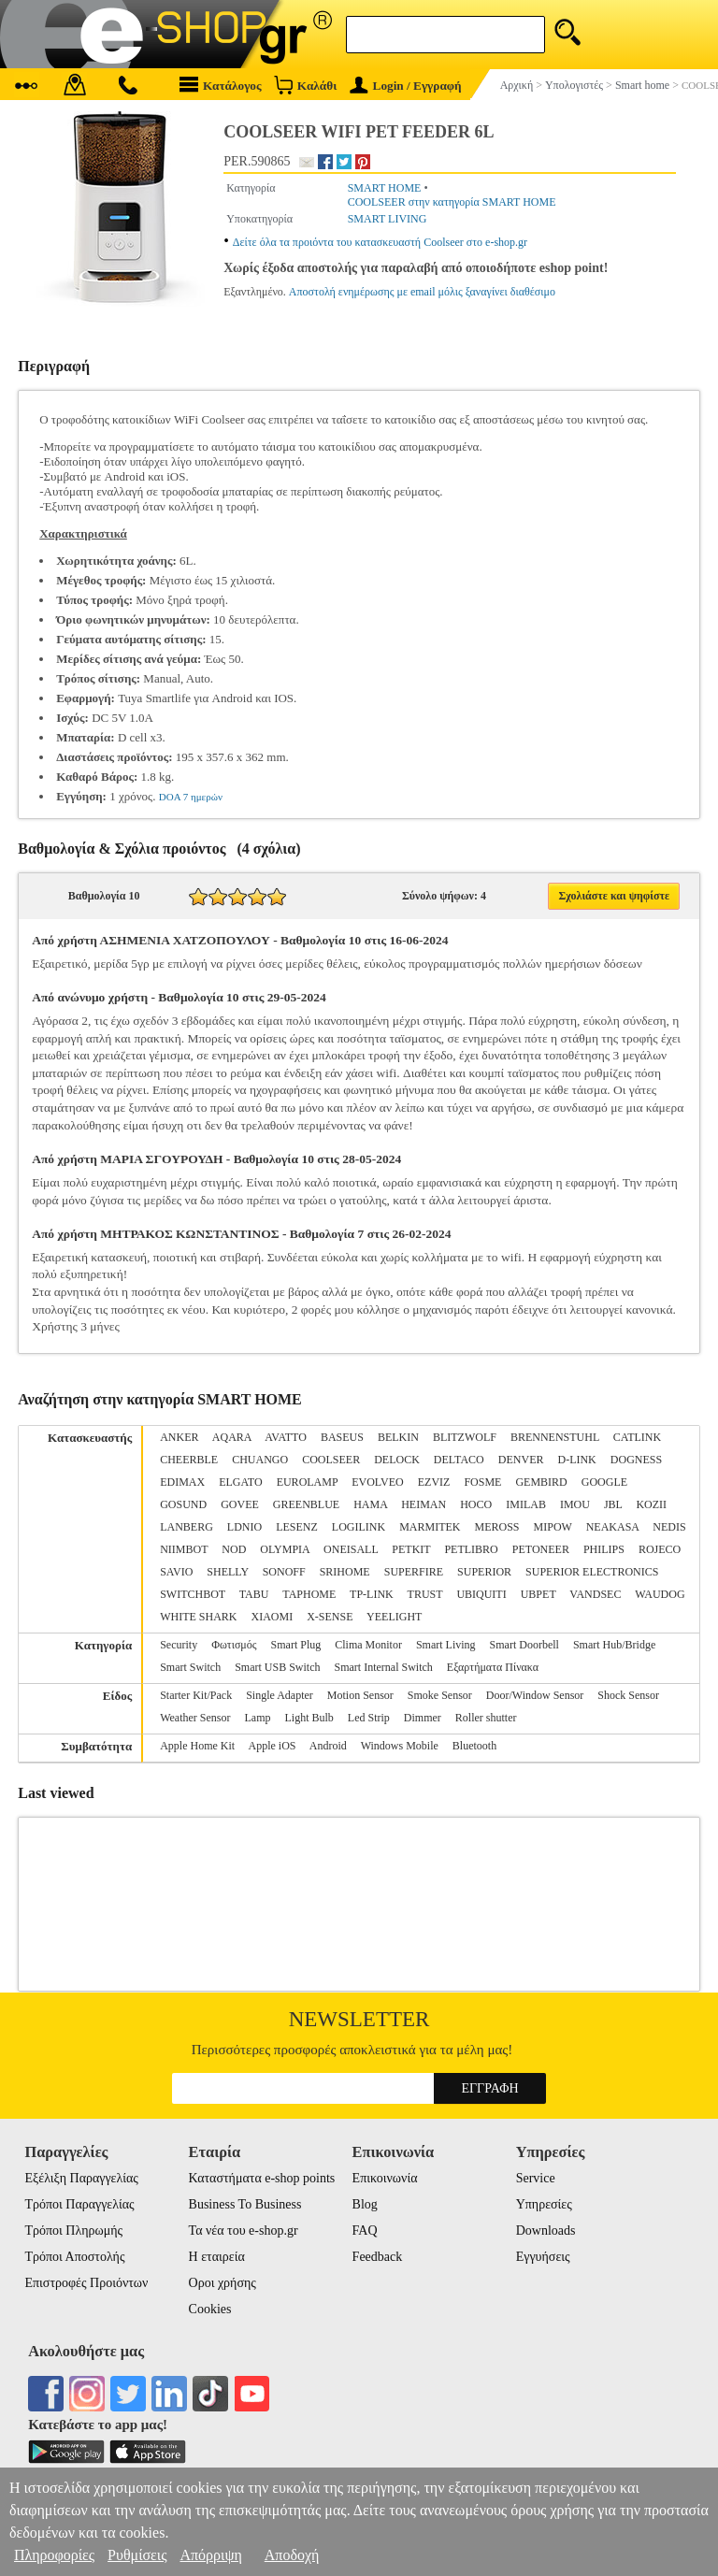 Image resolution: width=718 pixels, height=2576 pixels. What do you see at coordinates (86, 2283) in the screenshot?
I see `Επιστροφές Προιόντων` at bounding box center [86, 2283].